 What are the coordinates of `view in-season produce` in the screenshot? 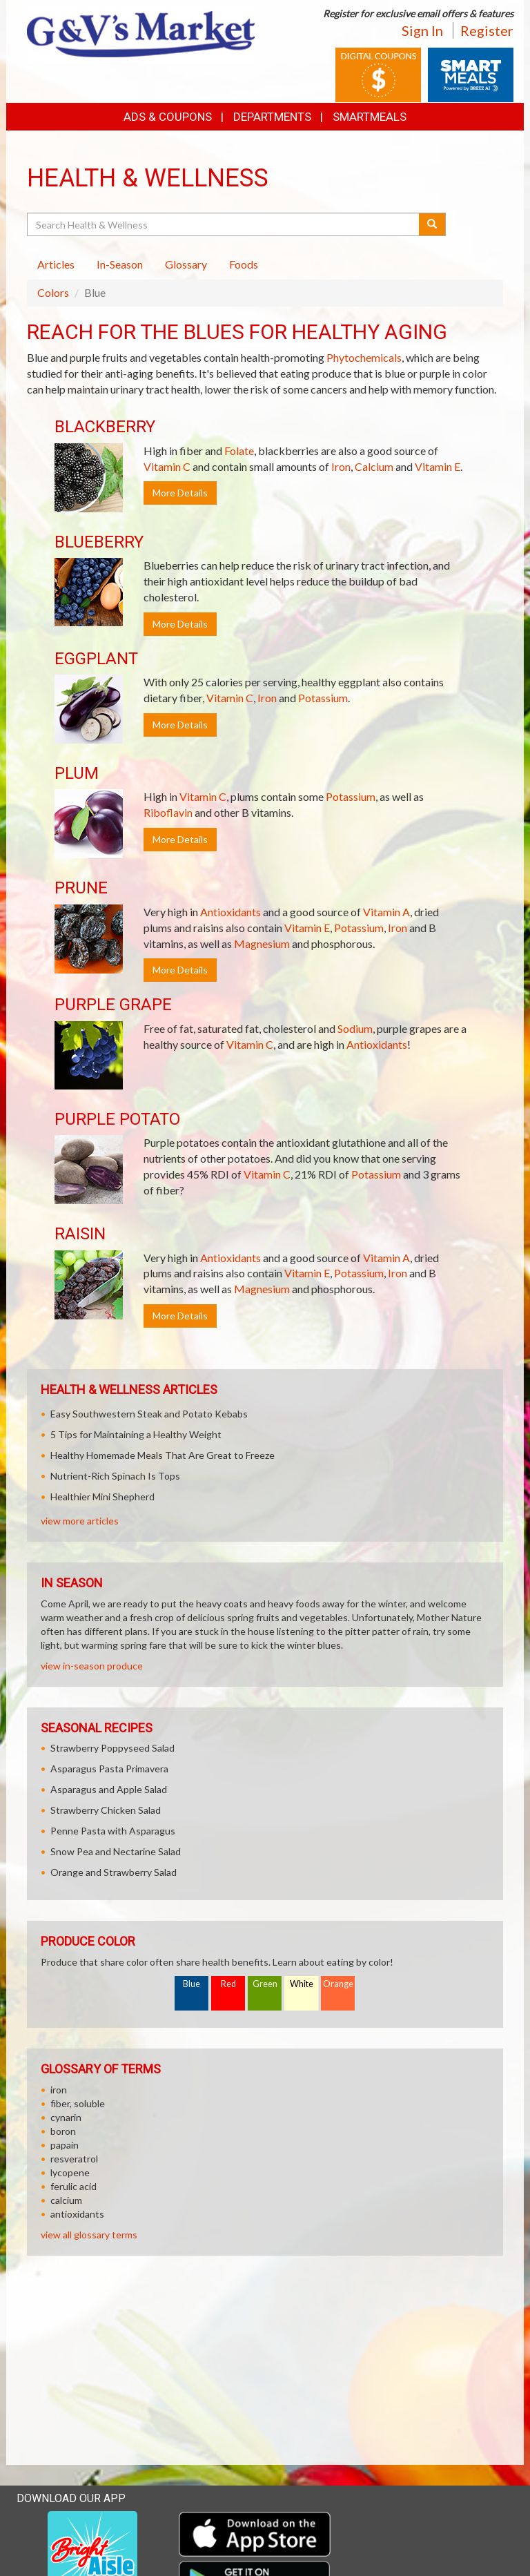 It's located at (92, 1666).